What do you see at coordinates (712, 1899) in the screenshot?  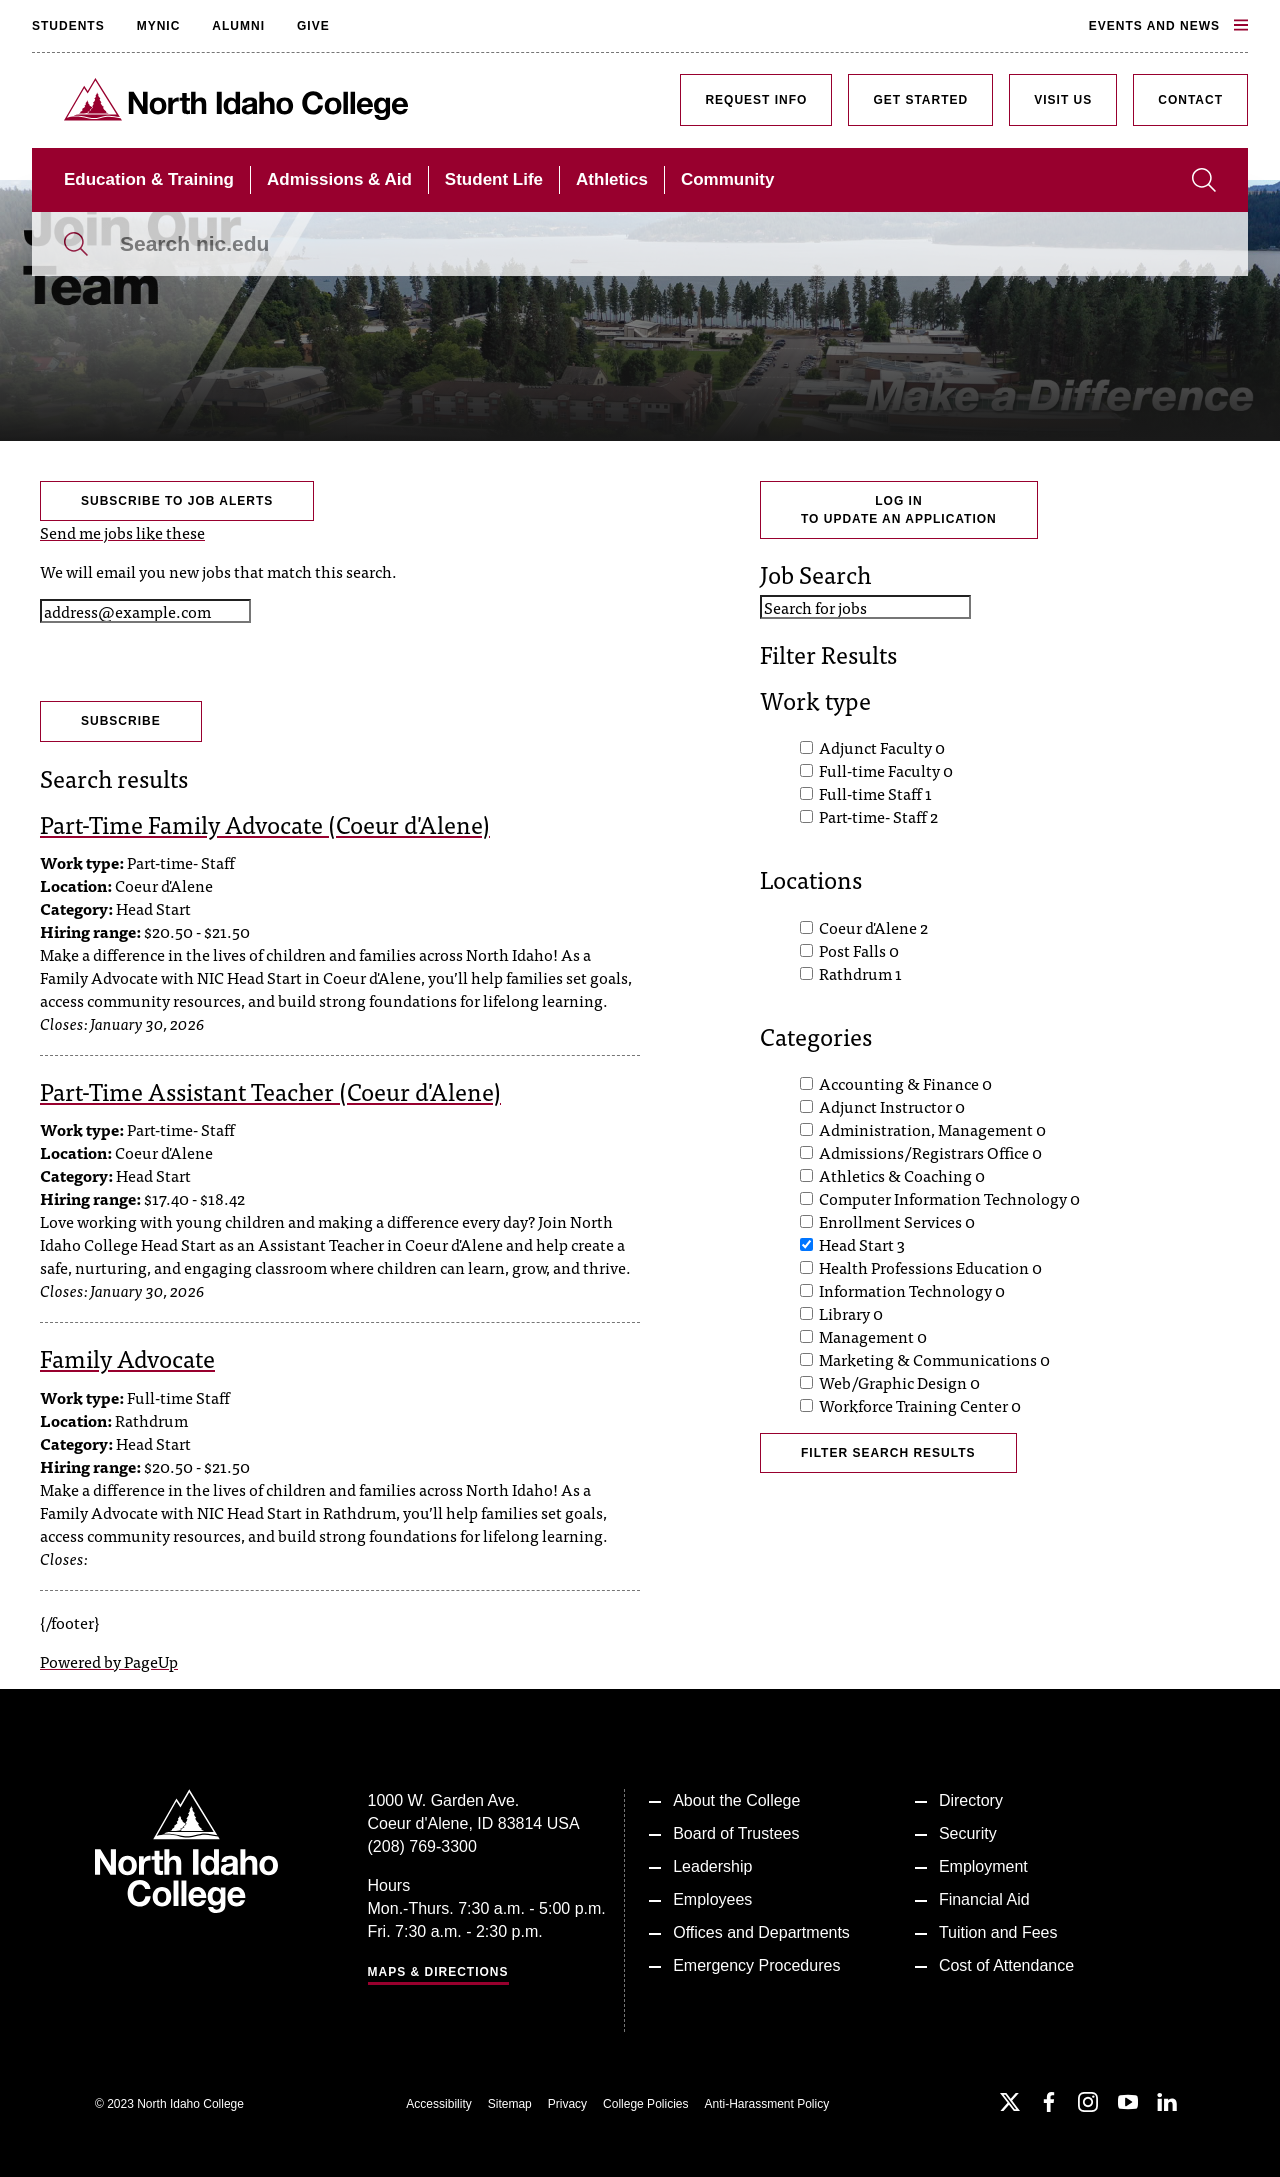 I see `Employees` at bounding box center [712, 1899].